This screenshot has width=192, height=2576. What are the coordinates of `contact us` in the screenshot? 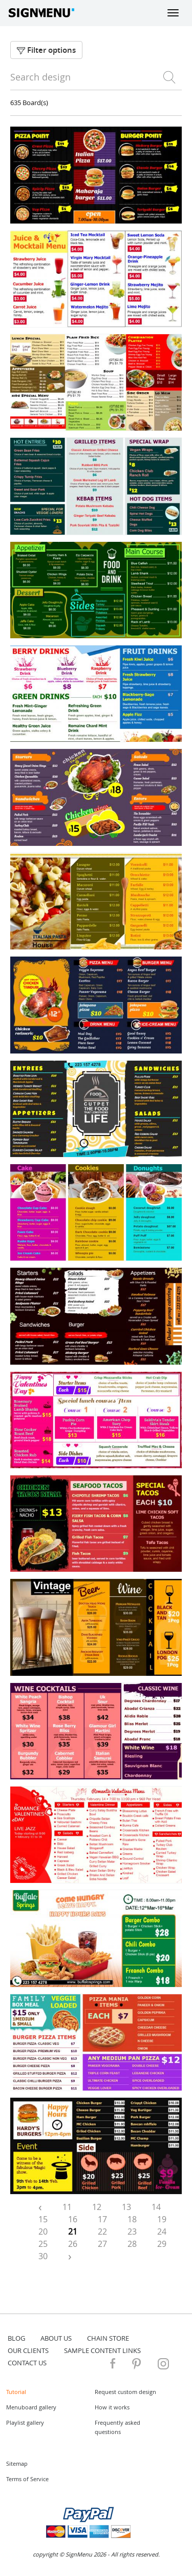 It's located at (27, 2362).